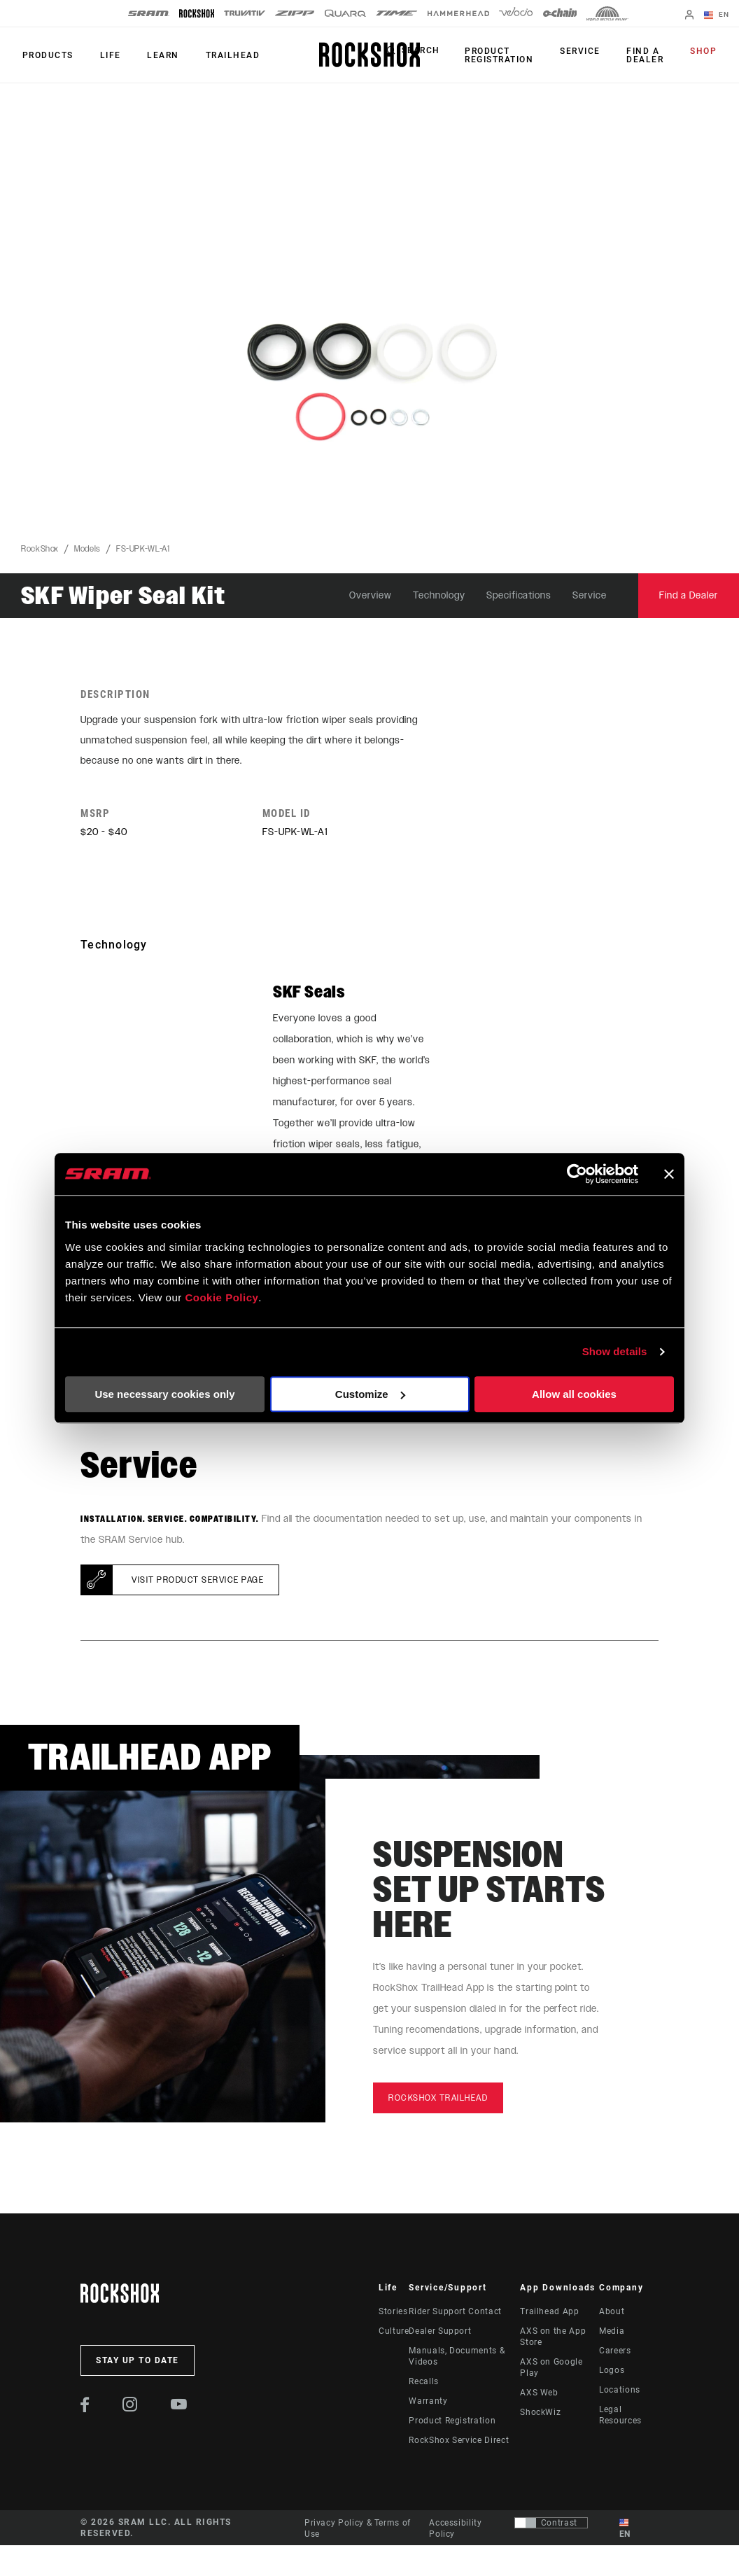 This screenshot has height=2576, width=739. Describe the element at coordinates (357, 2530) in the screenshot. I see `Privacy Policy & Terms of Use` at that location.